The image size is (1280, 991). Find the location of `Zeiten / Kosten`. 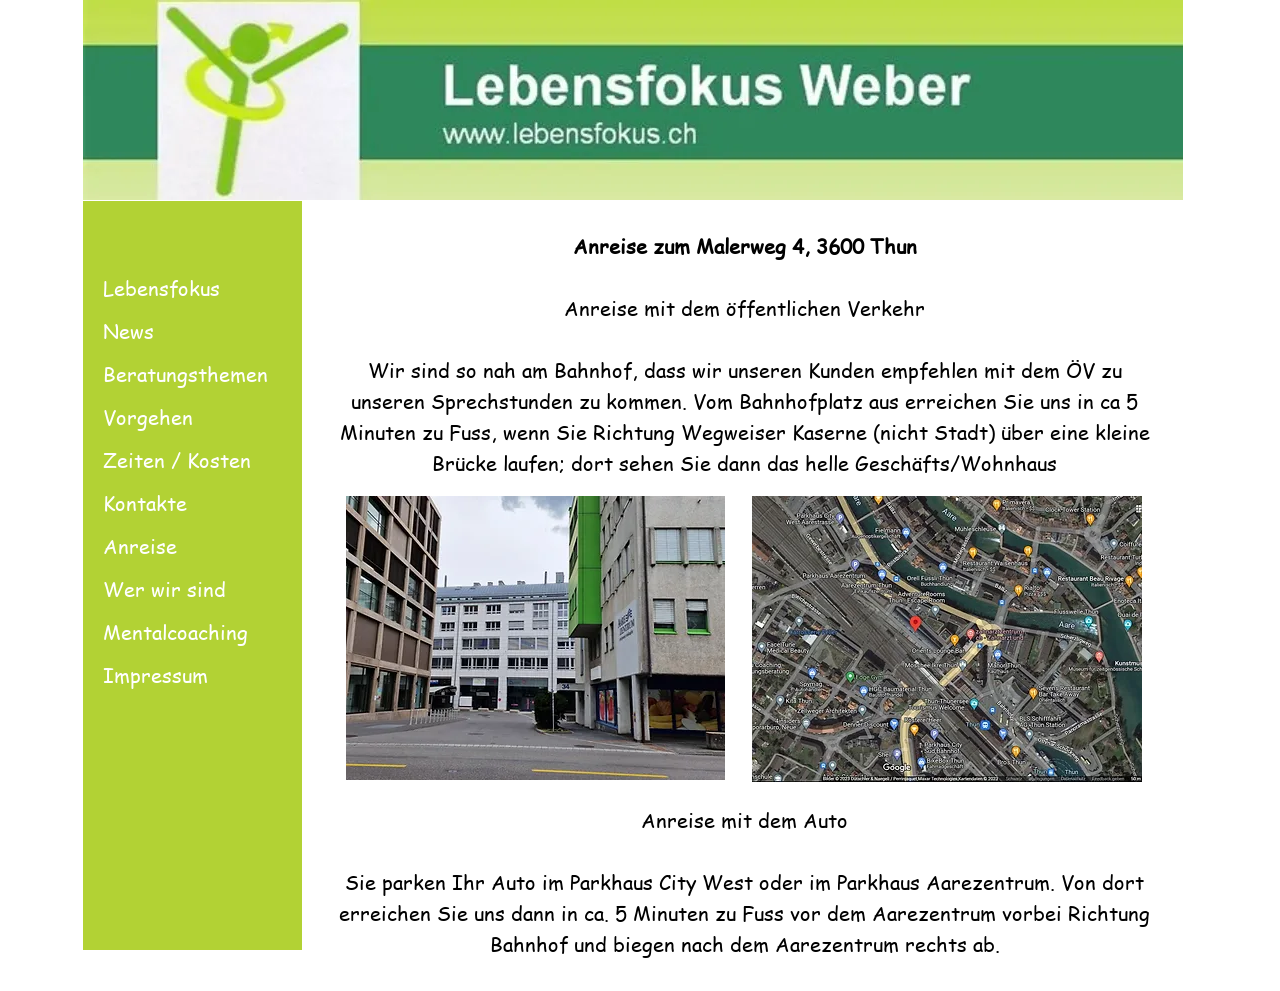

Zeiten / Kosten is located at coordinates (177, 460).